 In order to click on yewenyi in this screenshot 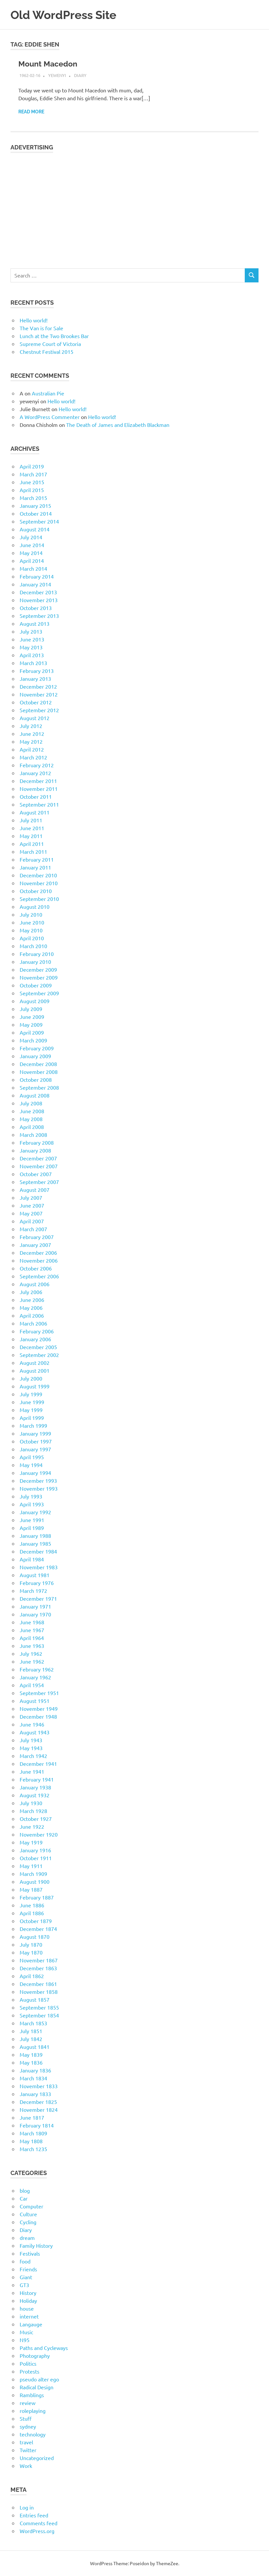, I will do `click(57, 75)`.